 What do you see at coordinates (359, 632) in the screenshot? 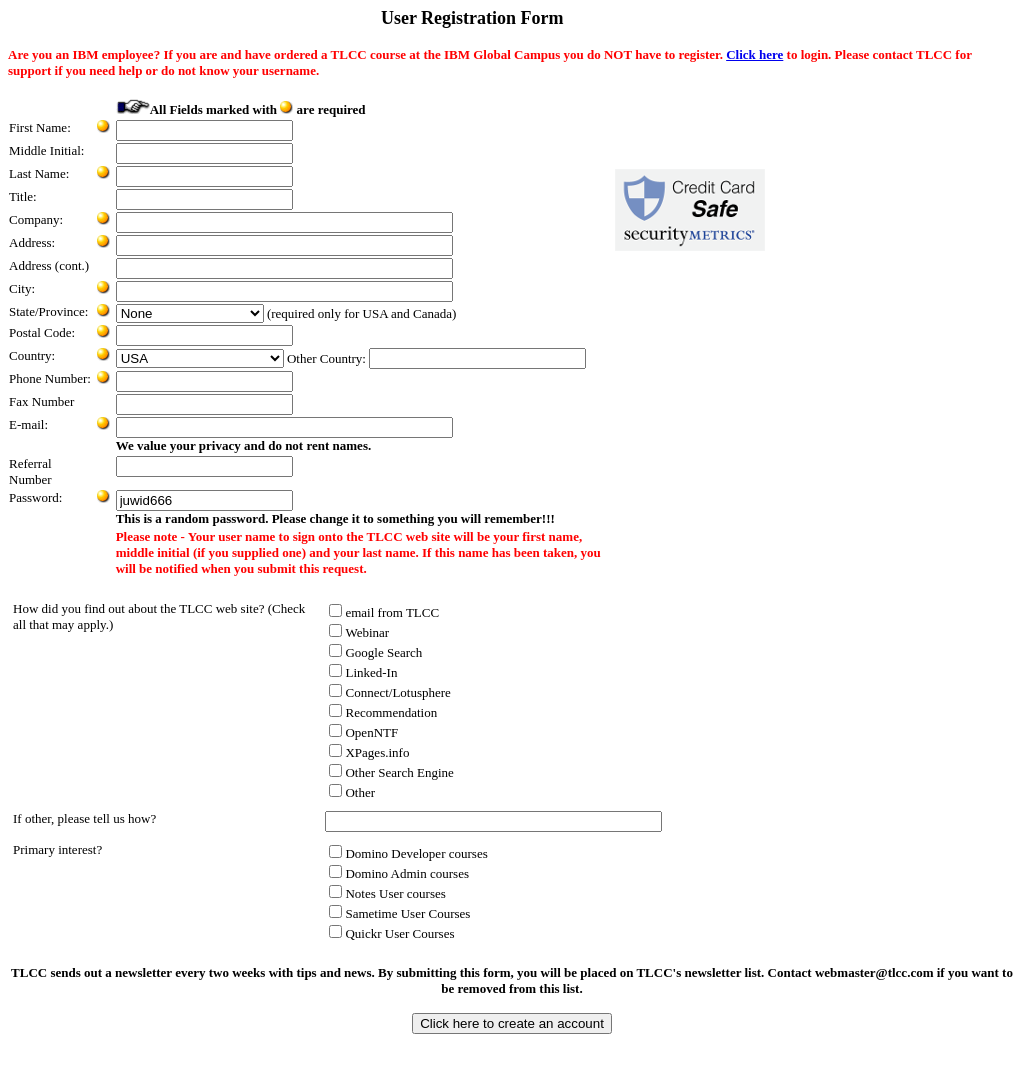
I see `Webinar` at bounding box center [359, 632].